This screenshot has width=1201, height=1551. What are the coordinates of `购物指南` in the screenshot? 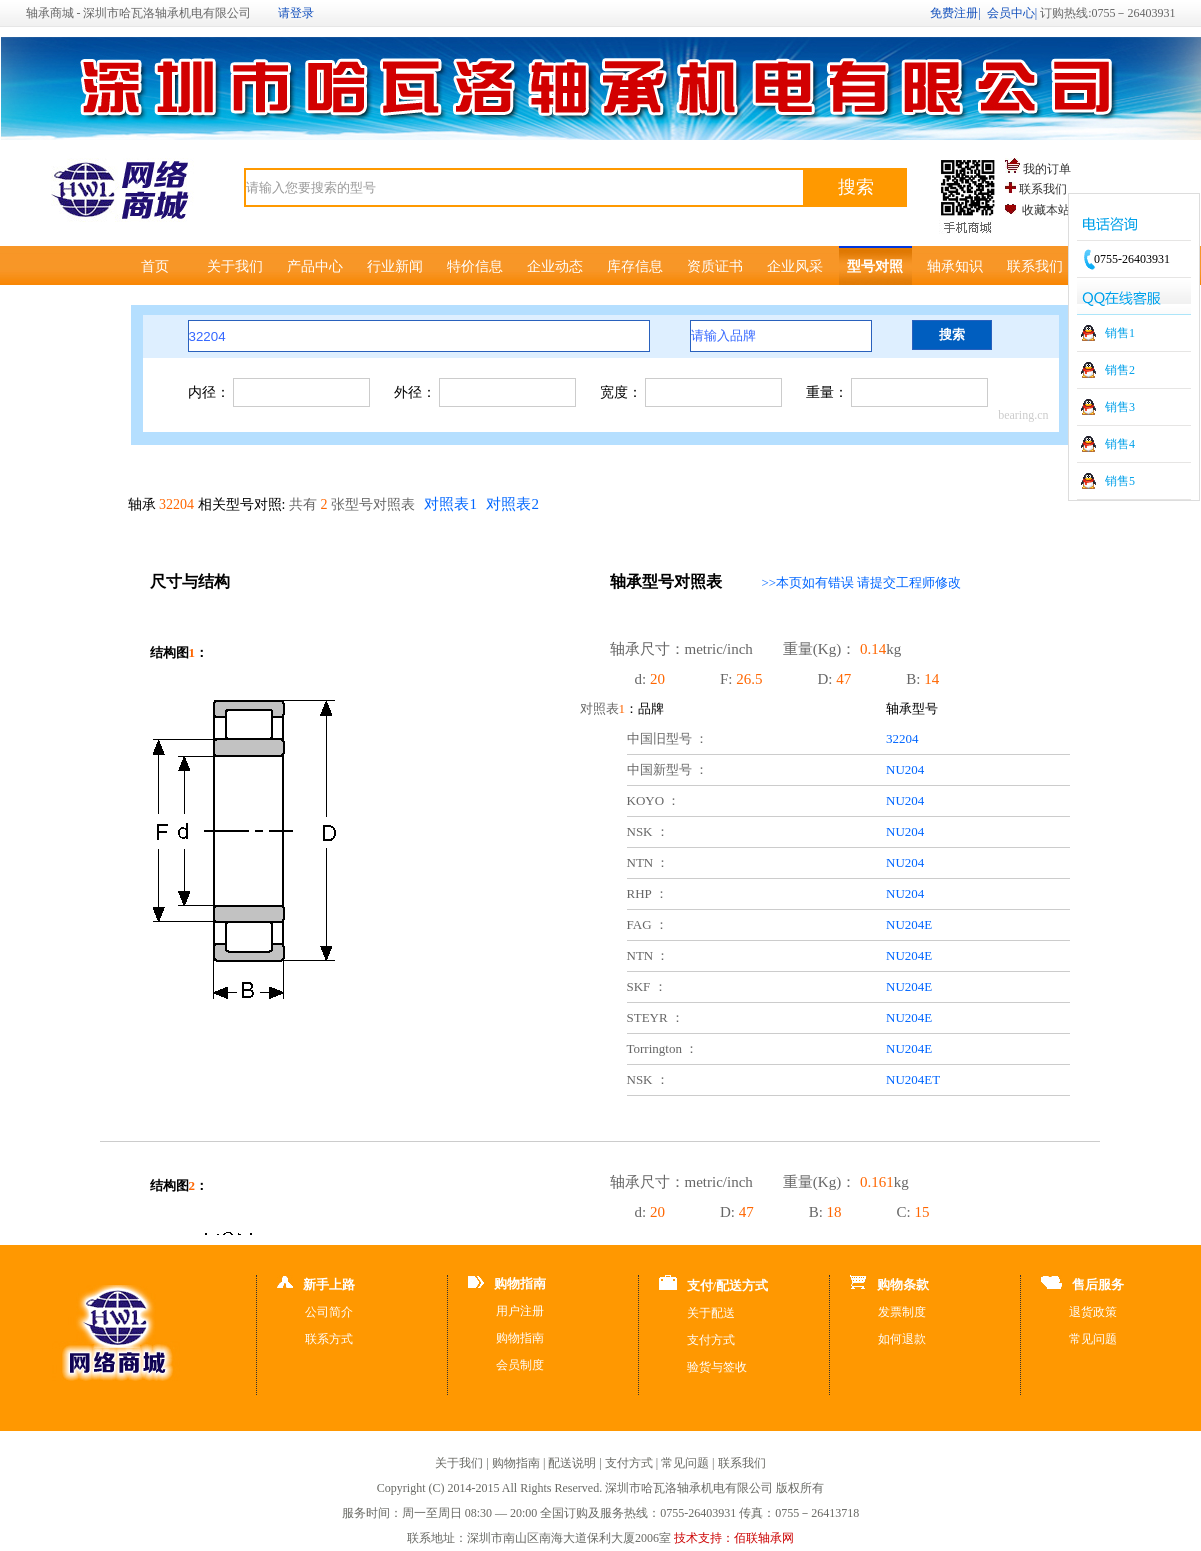 It's located at (520, 1338).